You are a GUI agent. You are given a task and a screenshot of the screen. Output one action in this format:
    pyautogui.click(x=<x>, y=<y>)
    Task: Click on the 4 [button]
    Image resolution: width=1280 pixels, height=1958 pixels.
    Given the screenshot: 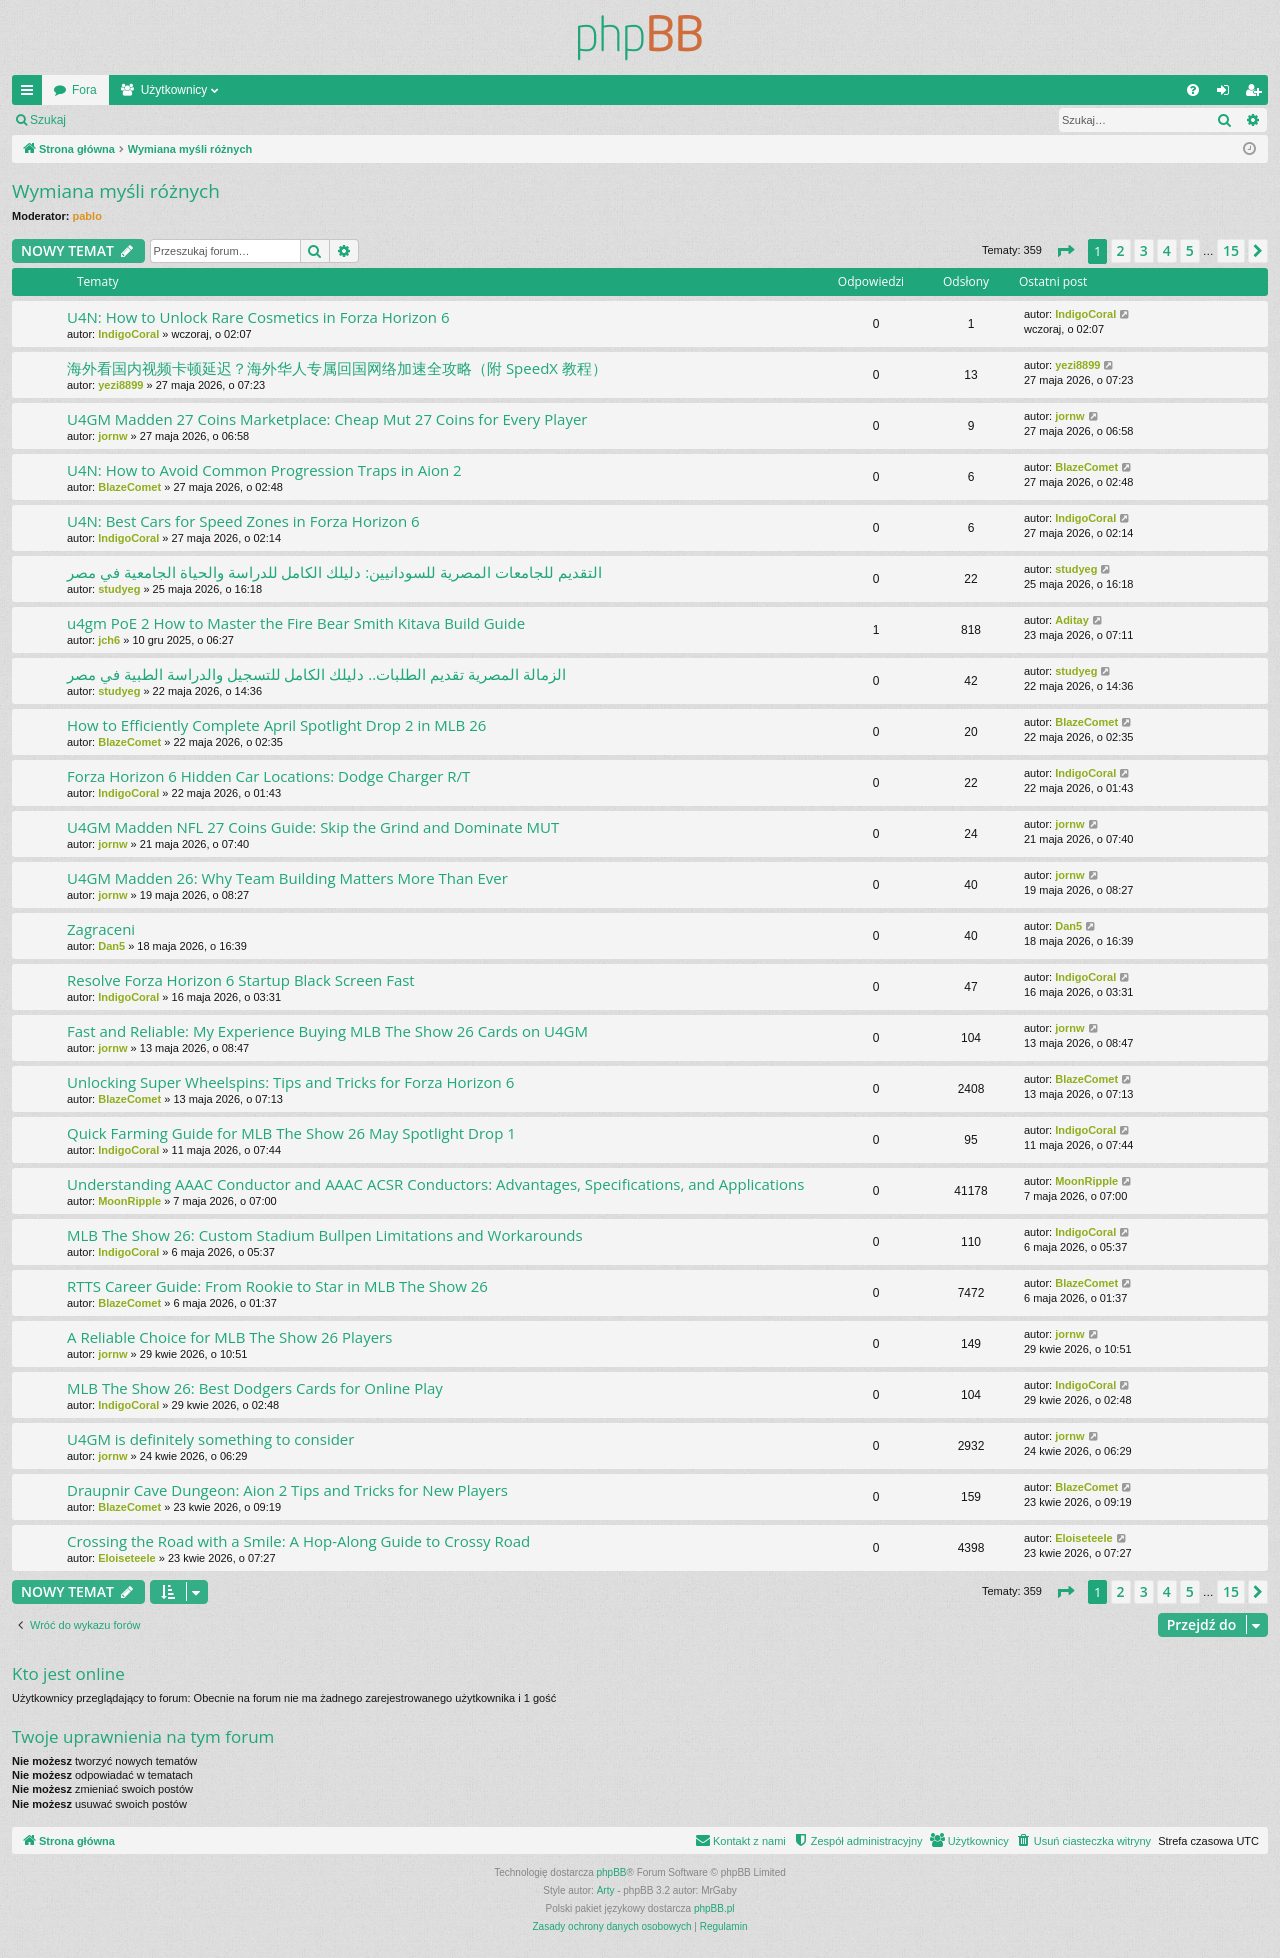 What is the action you would take?
    pyautogui.click(x=1167, y=250)
    